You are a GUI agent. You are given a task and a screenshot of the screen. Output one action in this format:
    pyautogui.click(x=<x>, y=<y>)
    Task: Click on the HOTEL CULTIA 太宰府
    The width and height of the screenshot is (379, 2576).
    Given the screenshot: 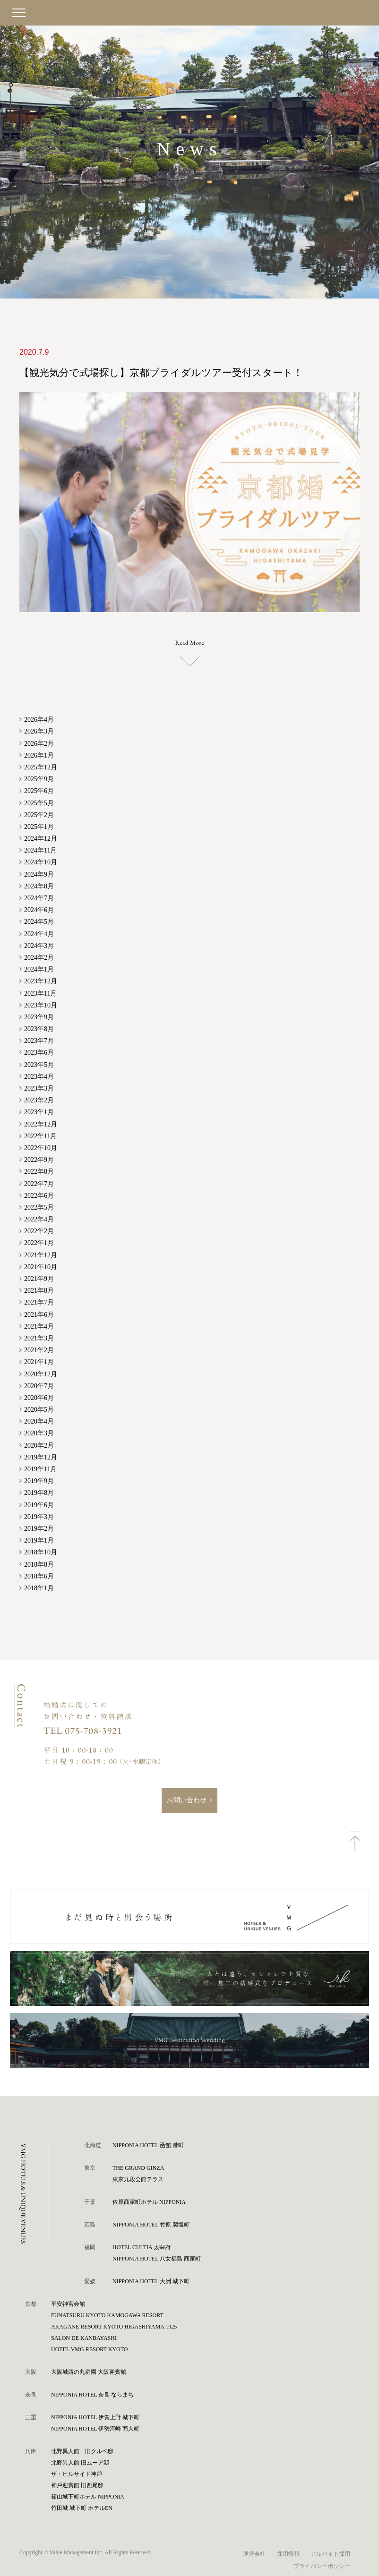 What is the action you would take?
    pyautogui.click(x=141, y=2246)
    